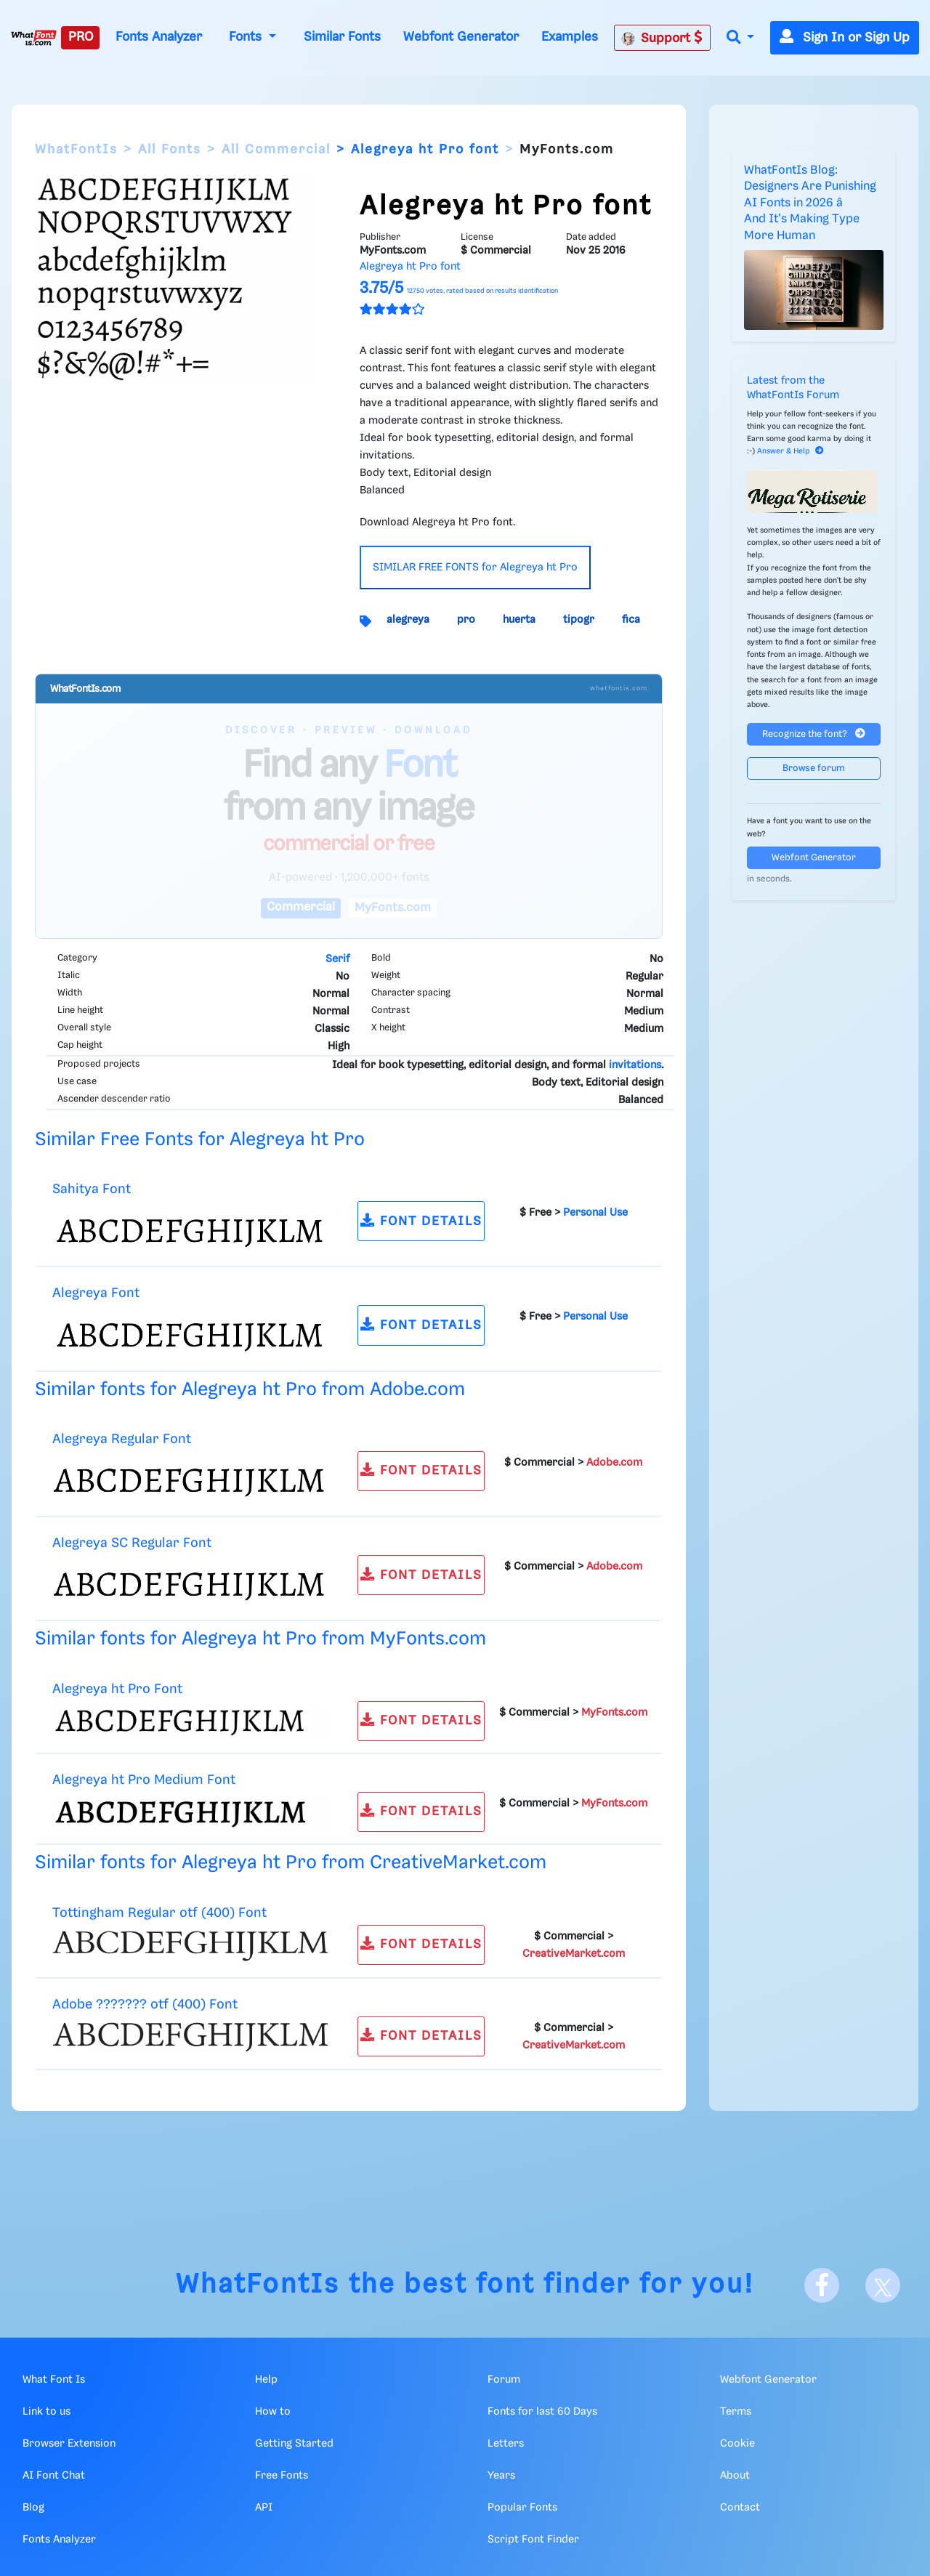 This screenshot has height=2576, width=930. Describe the element at coordinates (96, 1293) in the screenshot. I see `Alegreya Font` at that location.